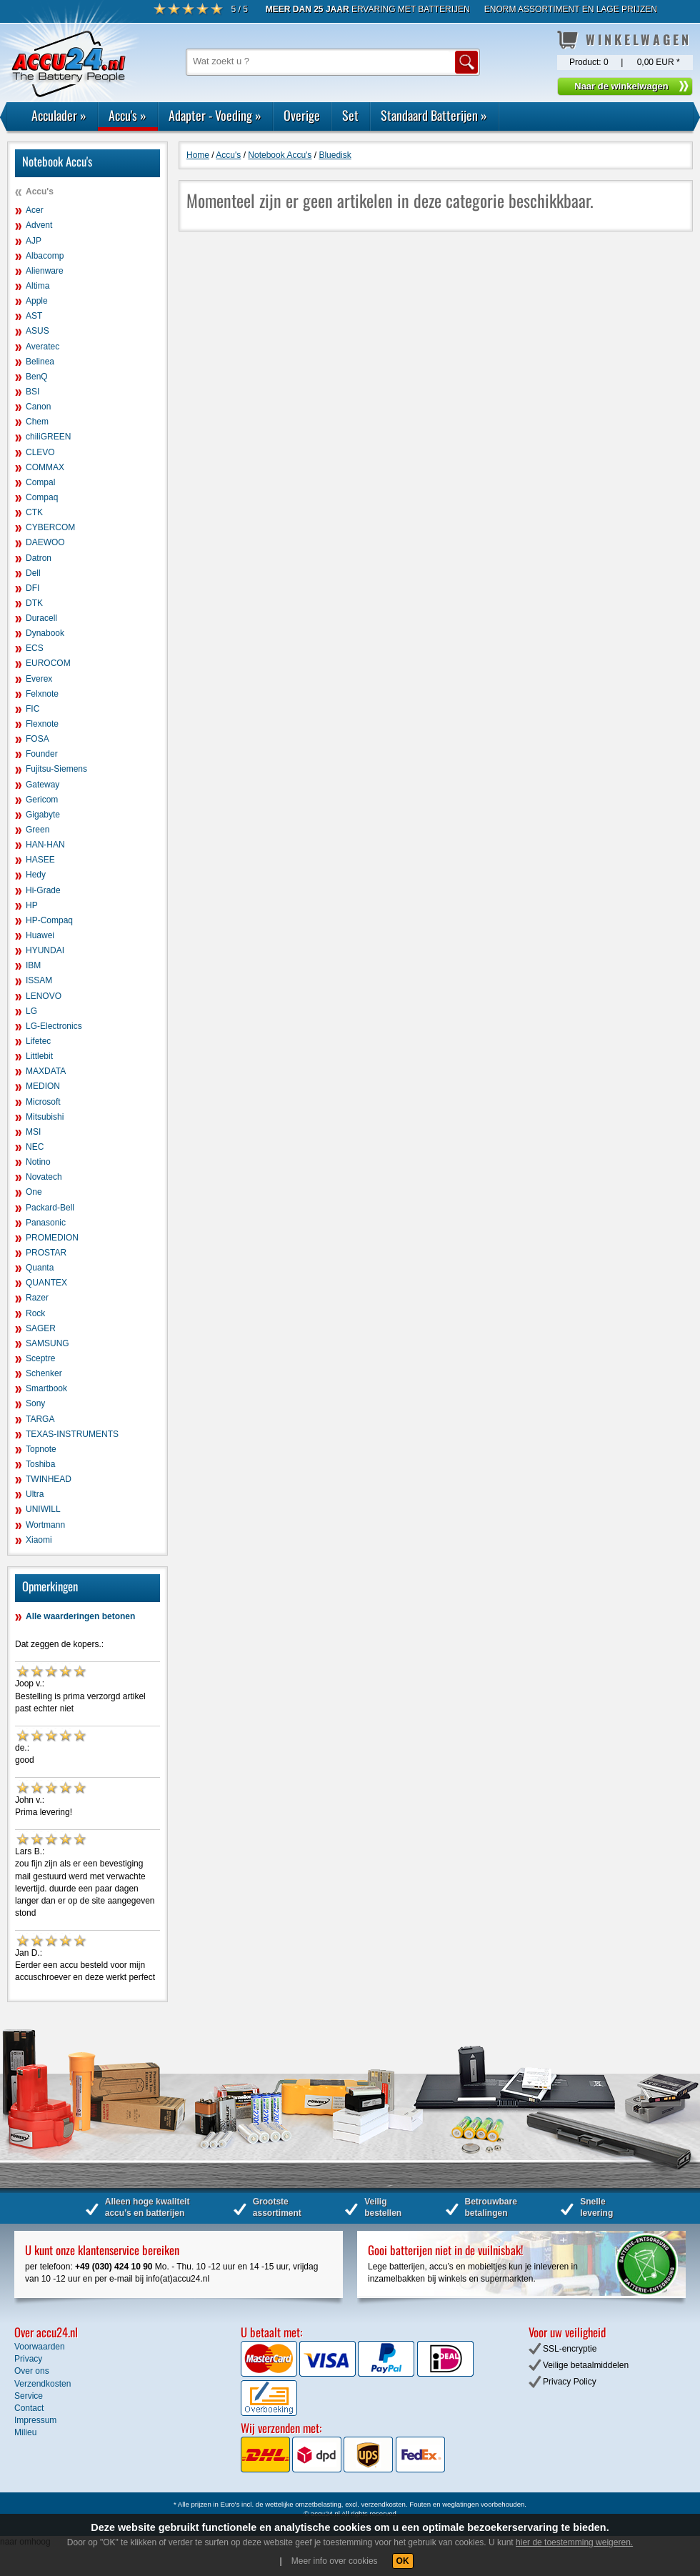 This screenshot has height=2576, width=700. I want to click on HYUNDAI, so click(45, 950).